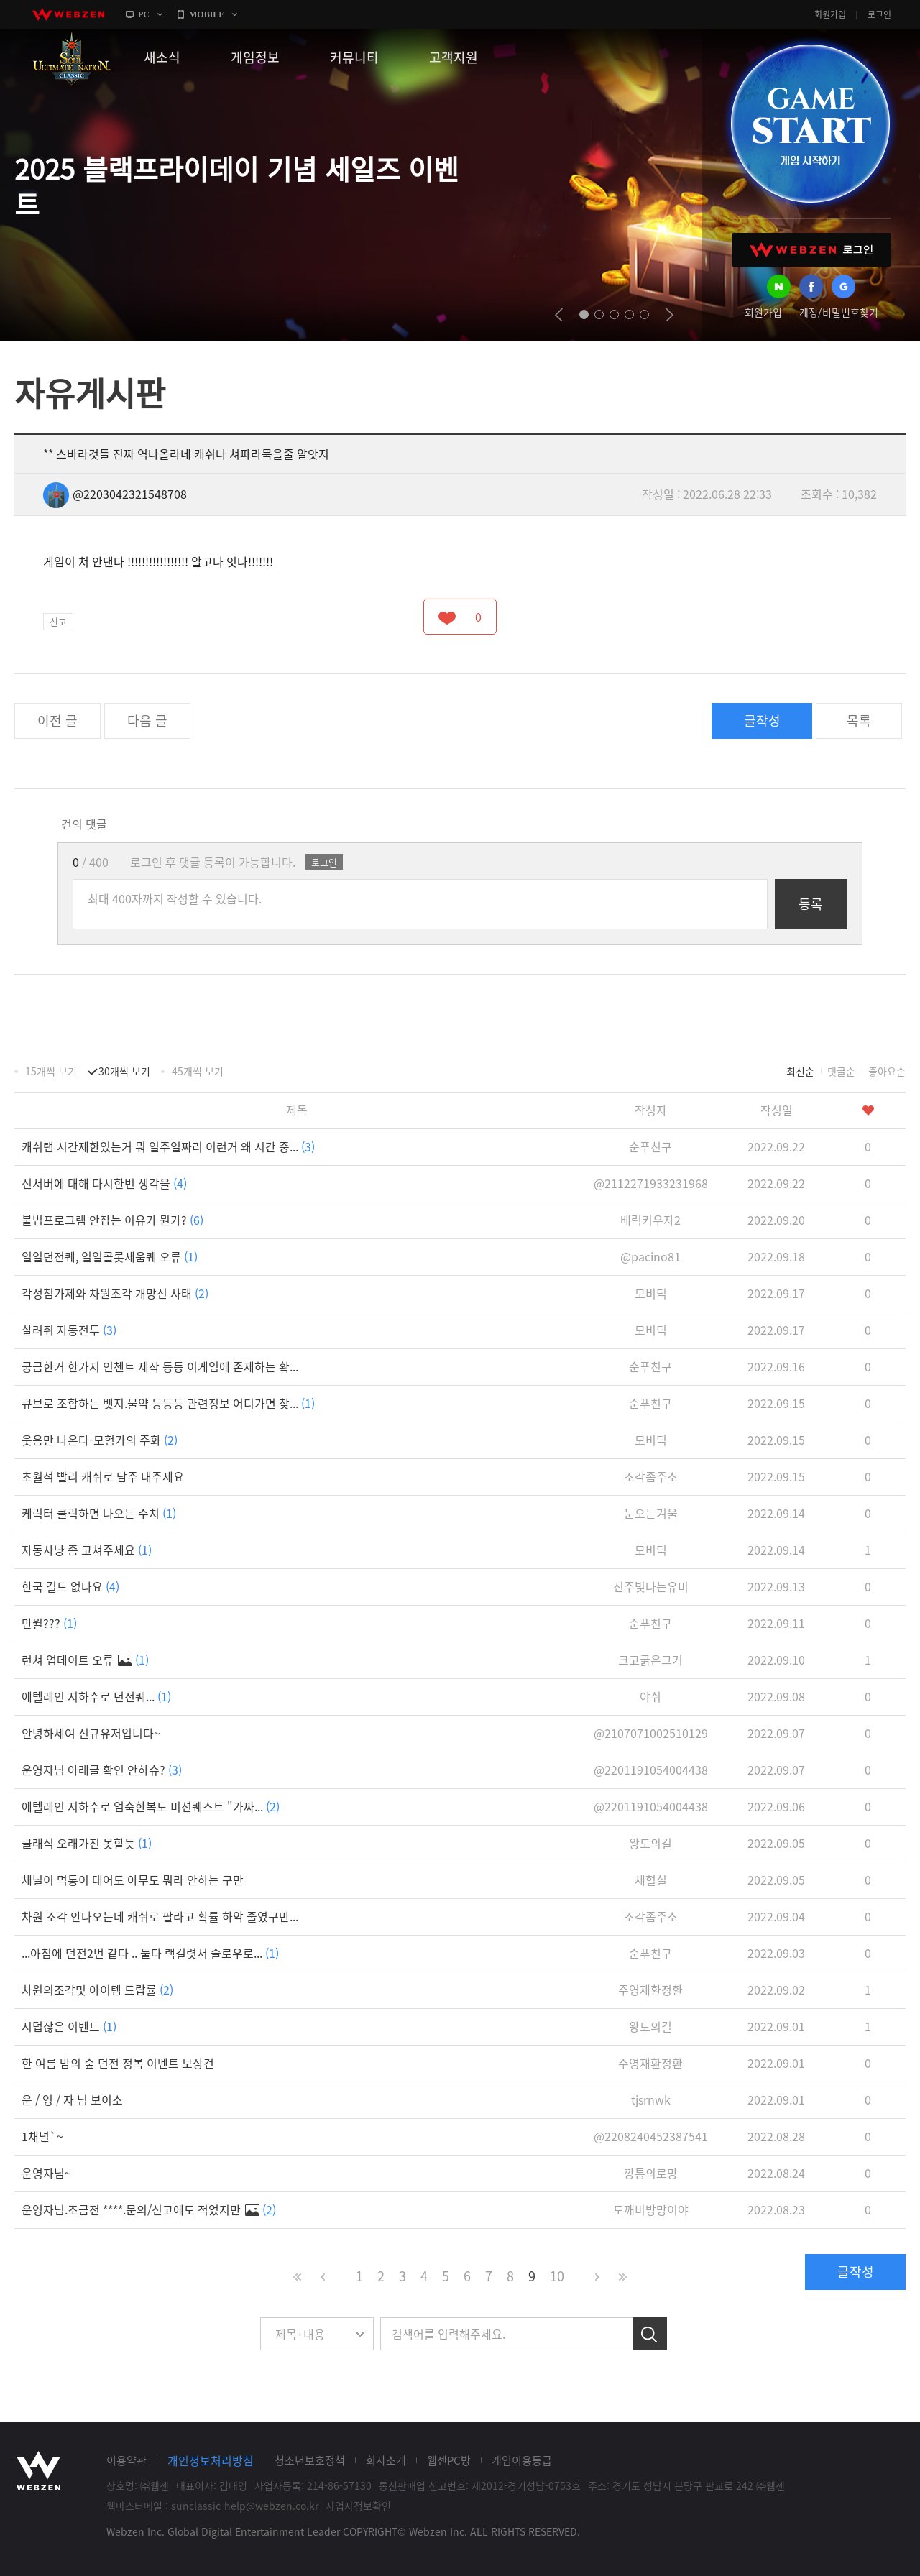 This screenshot has width=920, height=2576. What do you see at coordinates (68, 14) in the screenshot?
I see `webzen` at bounding box center [68, 14].